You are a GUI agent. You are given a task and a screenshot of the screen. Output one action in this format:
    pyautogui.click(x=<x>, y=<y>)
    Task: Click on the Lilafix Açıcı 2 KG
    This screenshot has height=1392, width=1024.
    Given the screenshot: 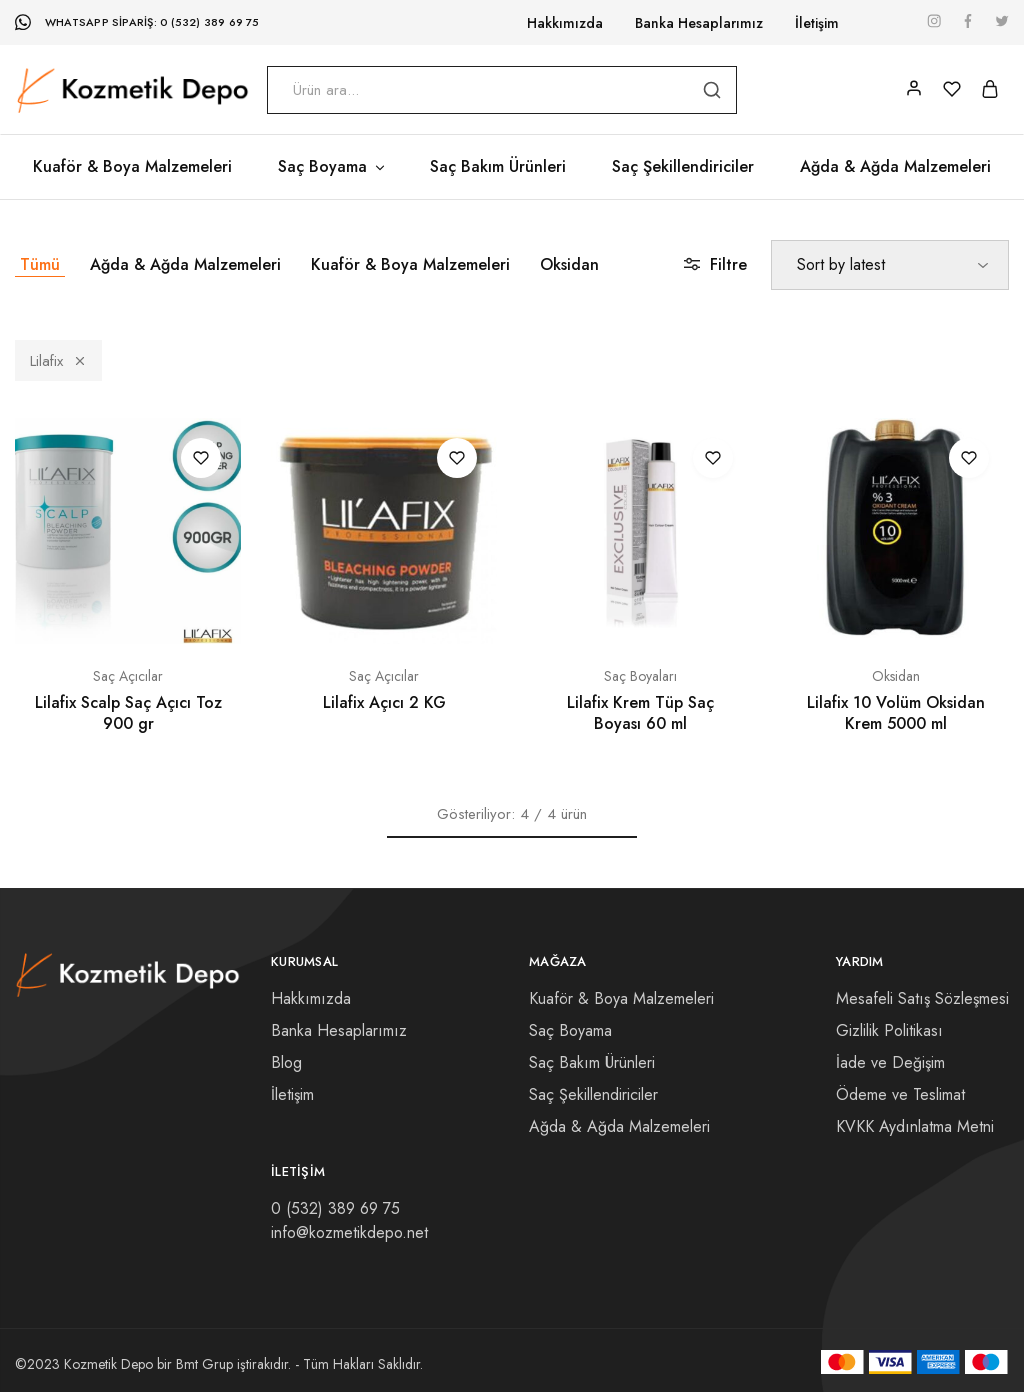 What is the action you would take?
    pyautogui.click(x=384, y=702)
    